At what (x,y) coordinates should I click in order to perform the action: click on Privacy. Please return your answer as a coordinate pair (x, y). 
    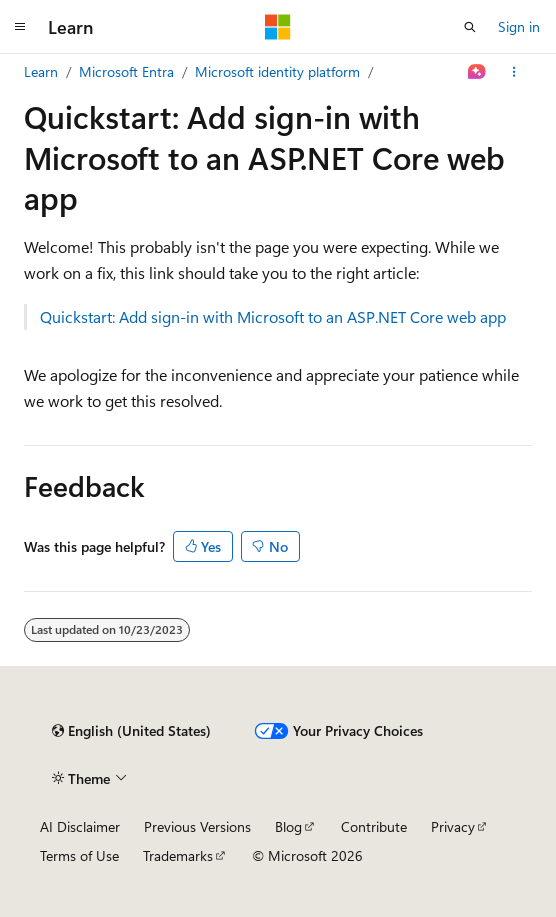
    Looking at the image, I should click on (453, 826).